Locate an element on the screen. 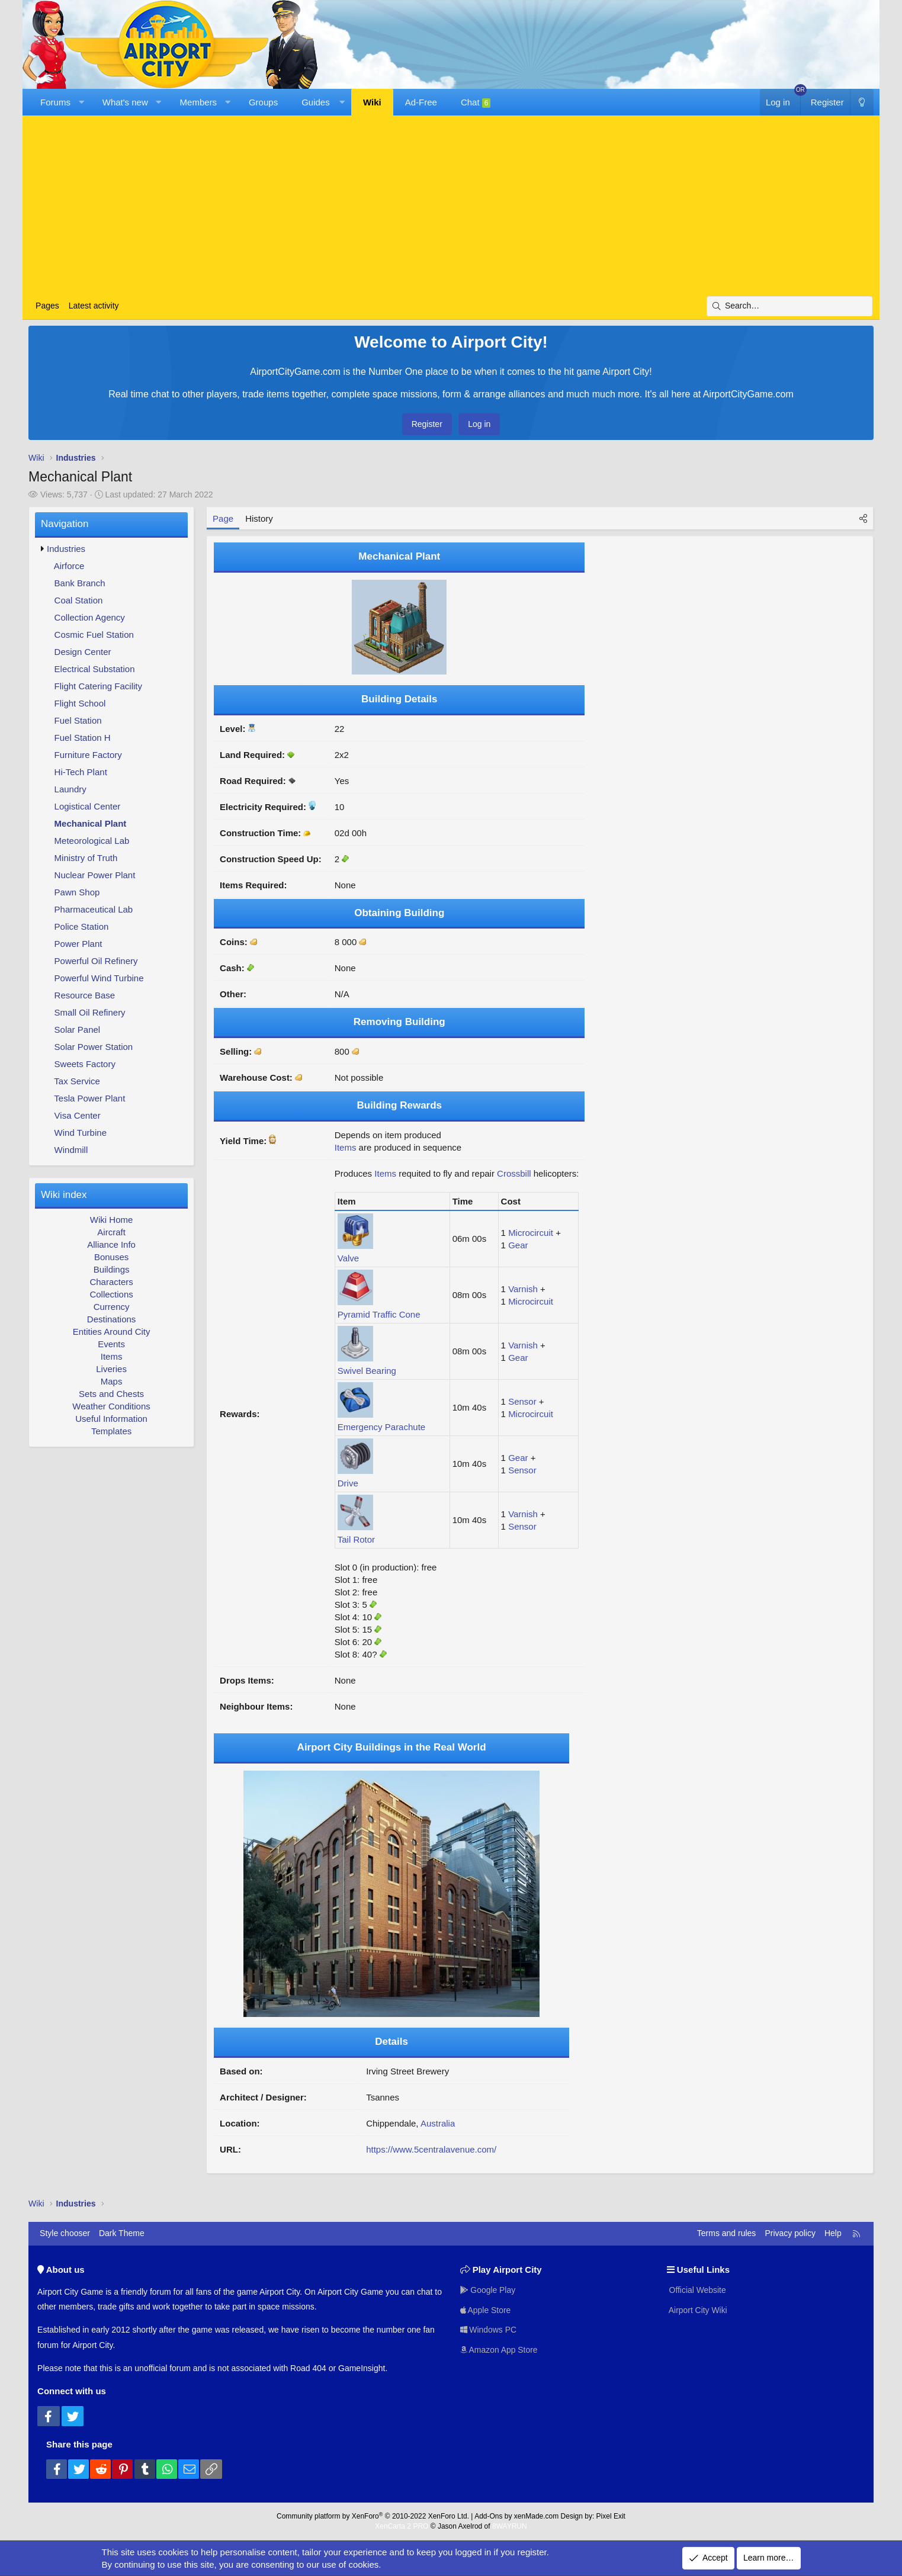 Image resolution: width=902 pixels, height=2576 pixels. Pawn Shop is located at coordinates (77, 892).